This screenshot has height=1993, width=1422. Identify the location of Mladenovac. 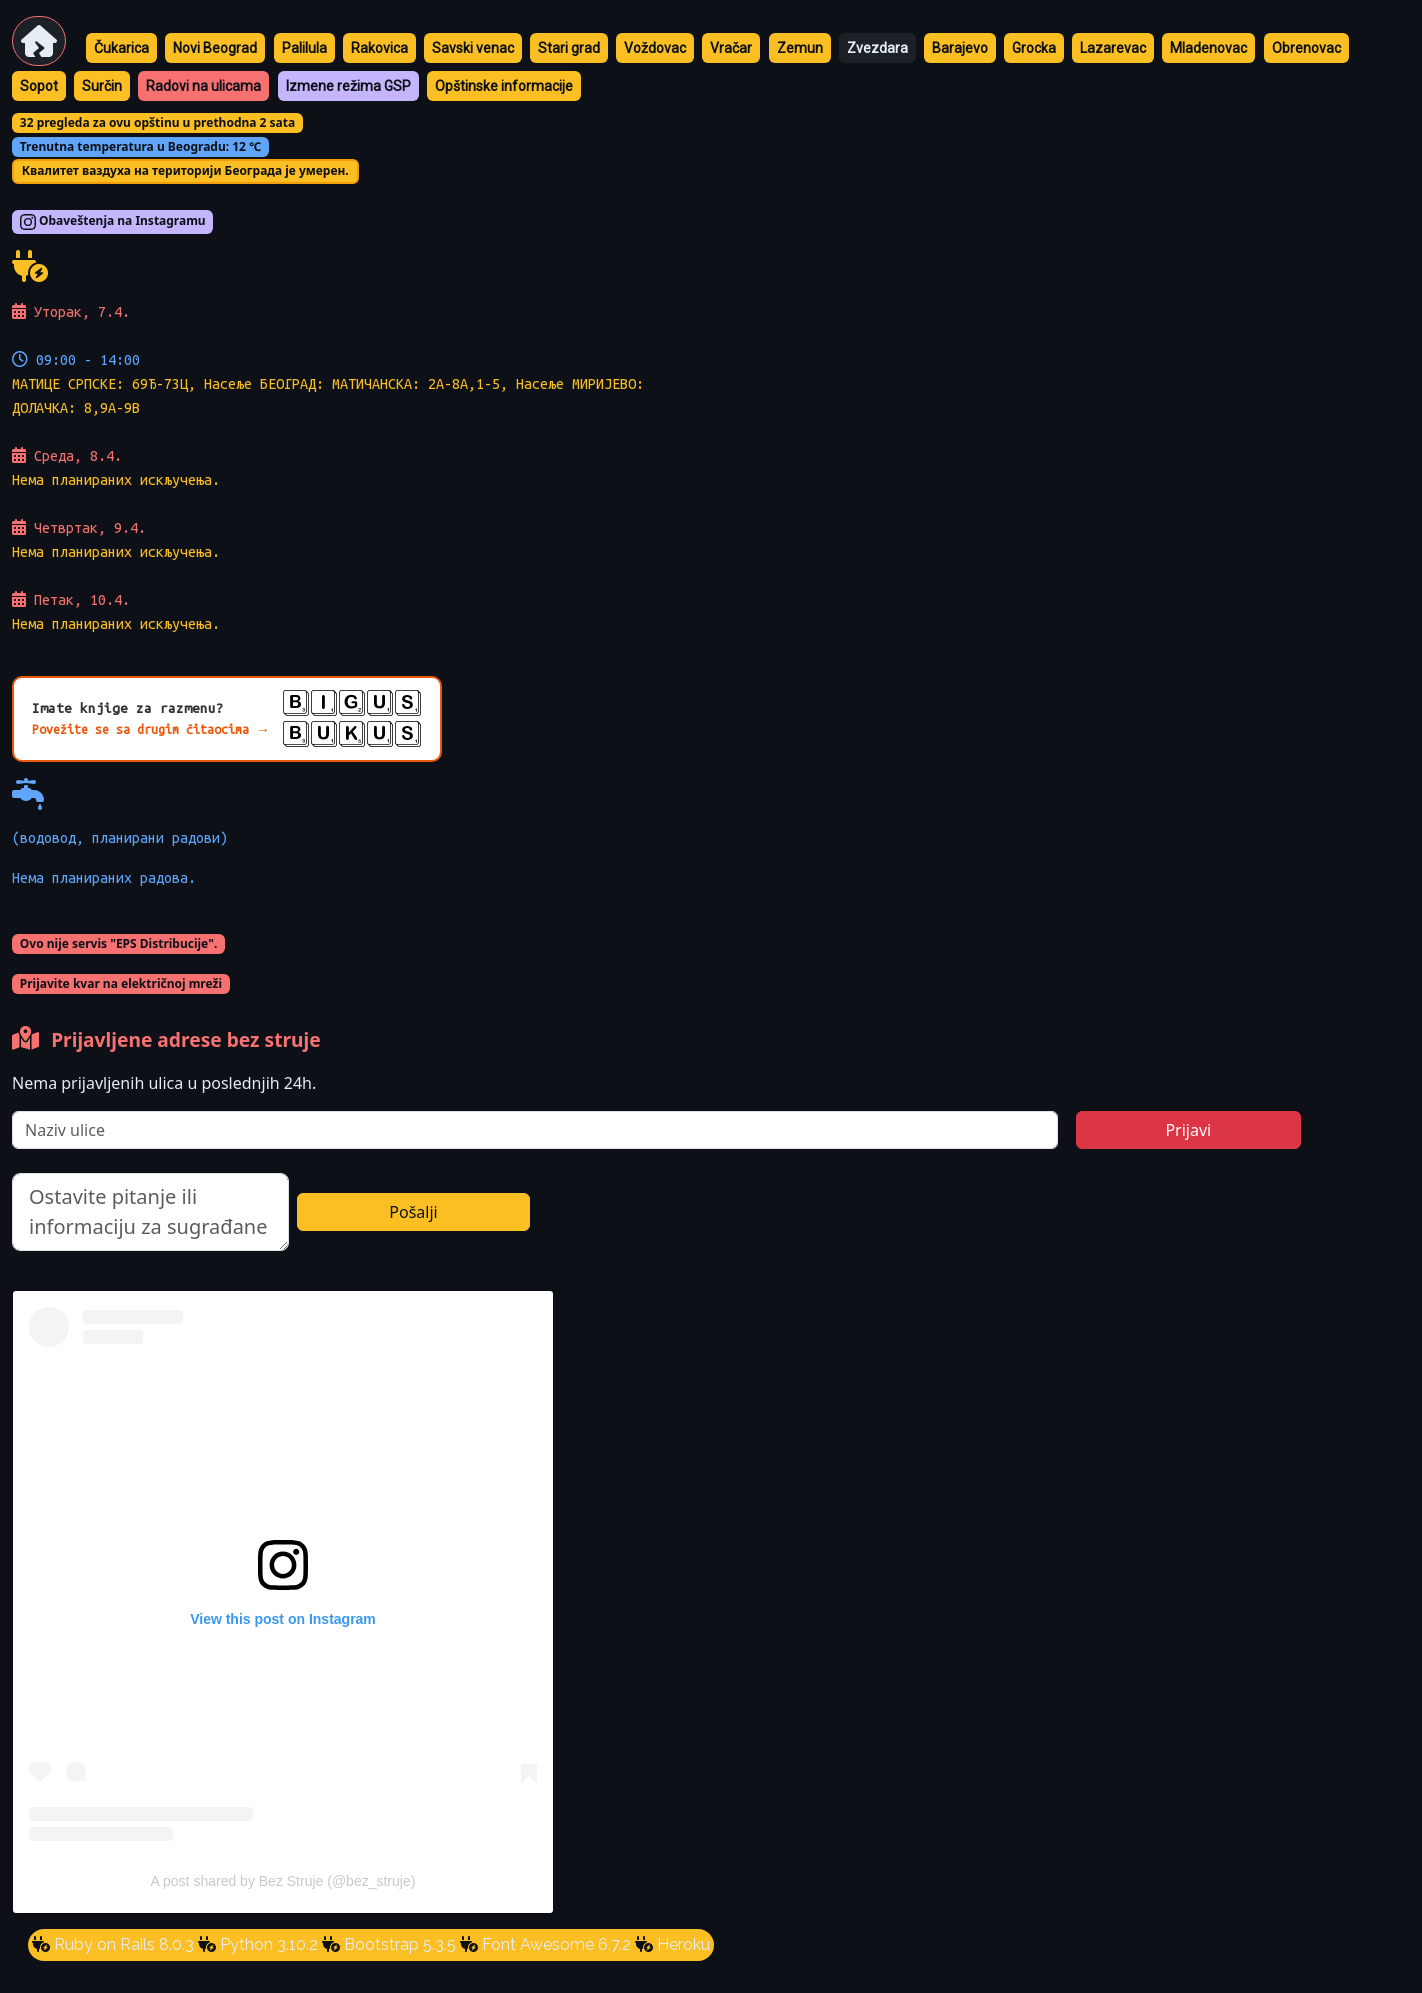
(1208, 48).